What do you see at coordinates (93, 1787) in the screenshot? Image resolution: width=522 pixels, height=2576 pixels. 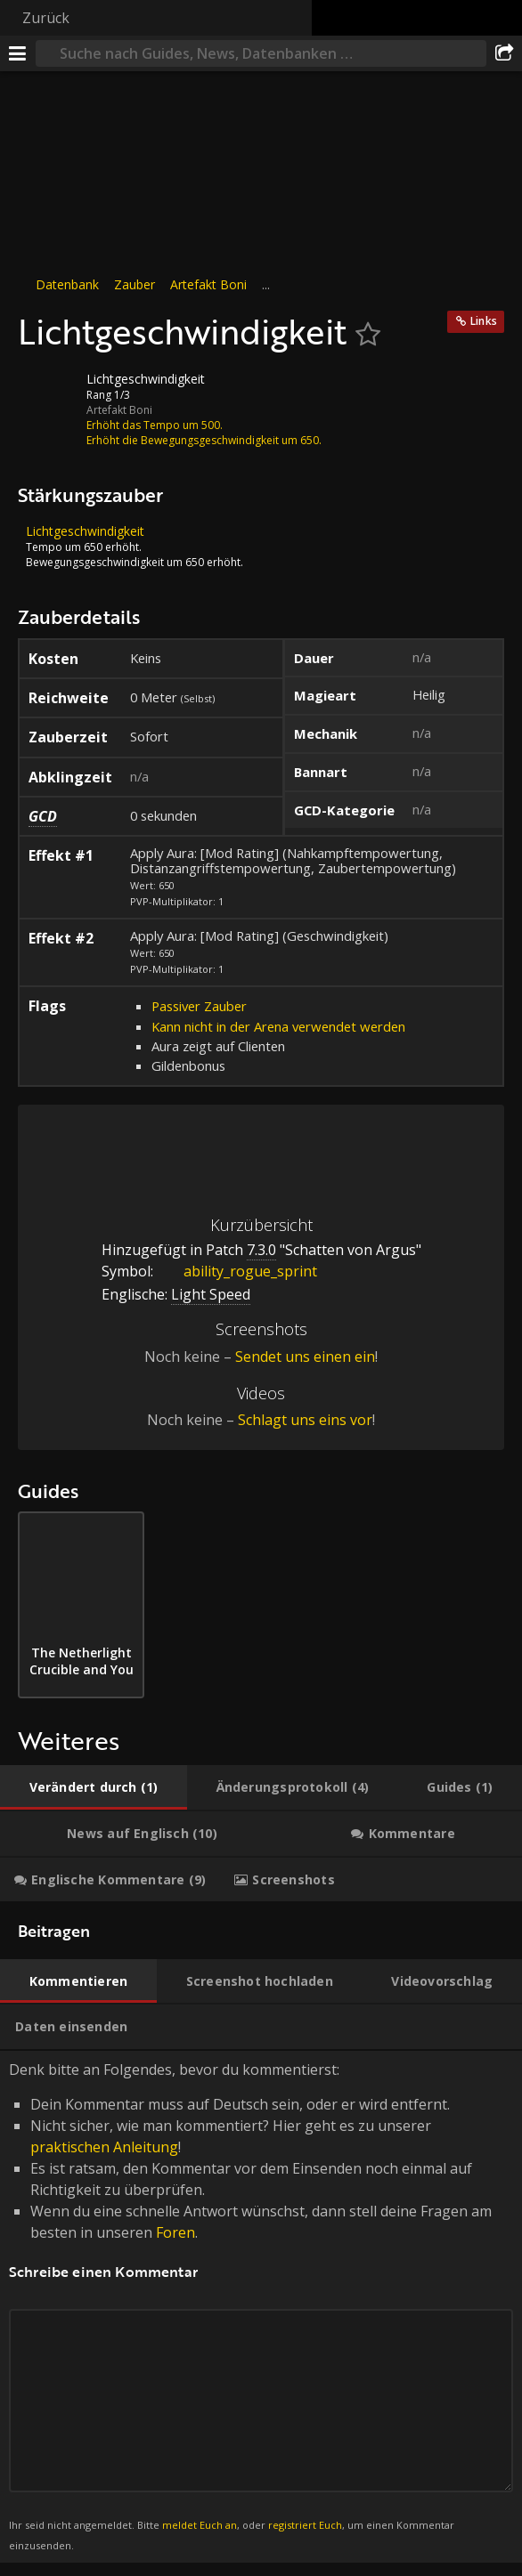 I see `[tab]` at bounding box center [93, 1787].